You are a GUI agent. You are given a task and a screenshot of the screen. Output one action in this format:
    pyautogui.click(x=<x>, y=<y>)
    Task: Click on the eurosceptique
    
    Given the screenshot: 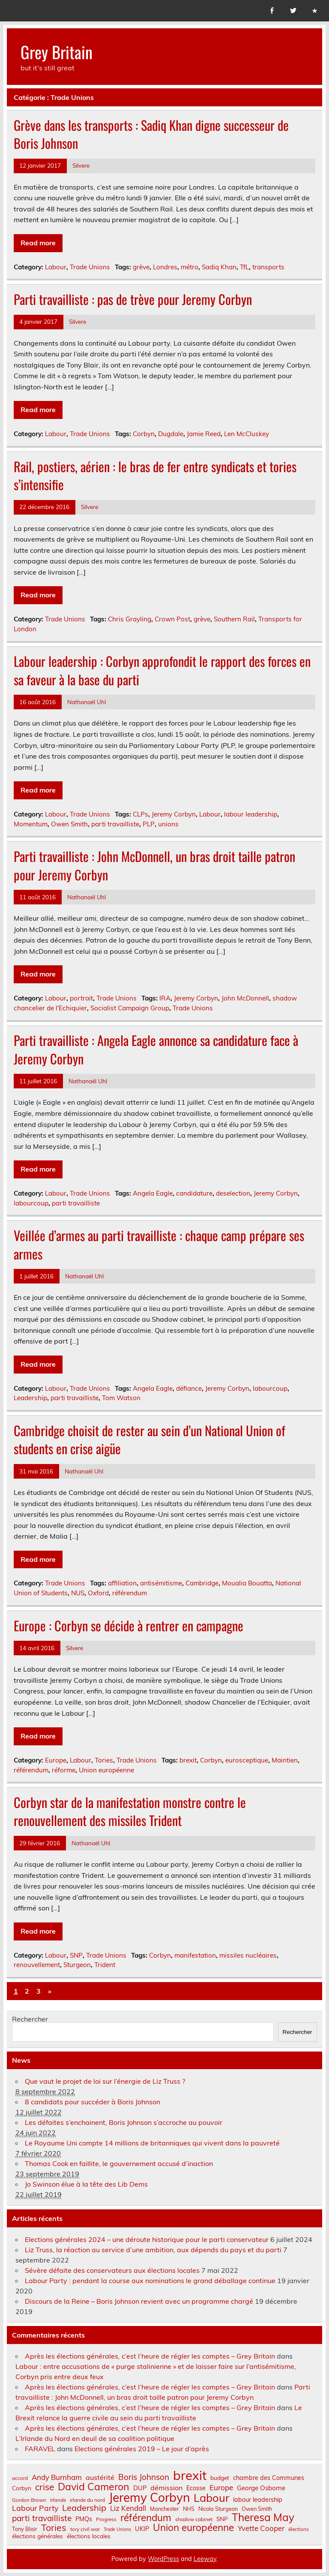 What is the action you would take?
    pyautogui.click(x=246, y=1760)
    